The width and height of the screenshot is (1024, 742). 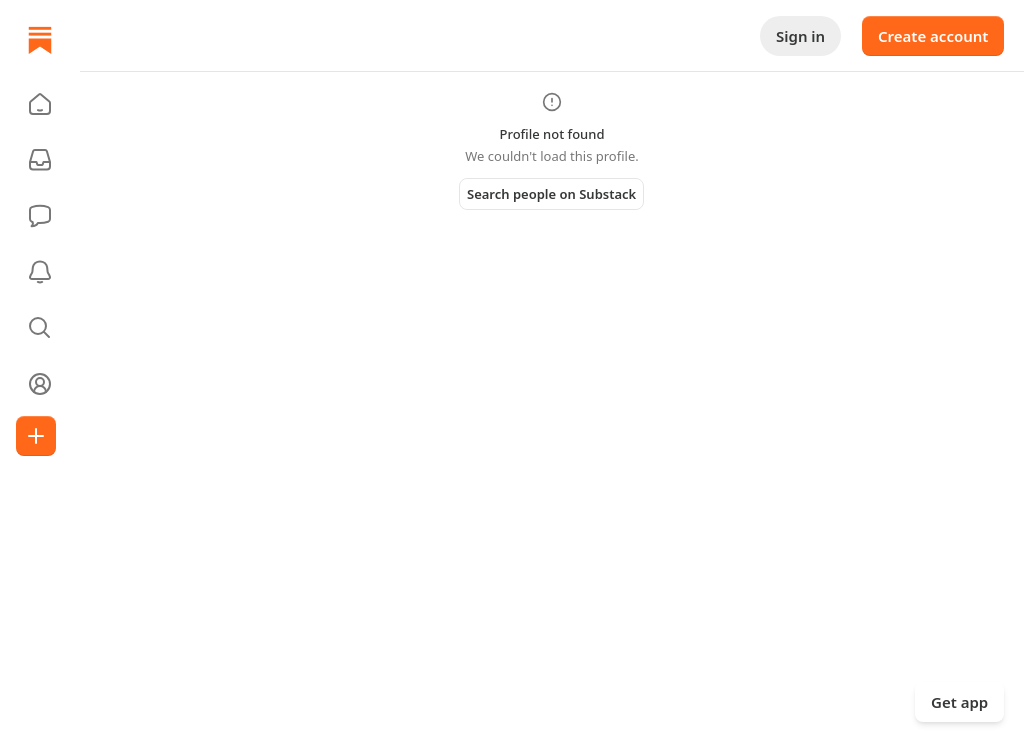 What do you see at coordinates (800, 36) in the screenshot?
I see `Sign in` at bounding box center [800, 36].